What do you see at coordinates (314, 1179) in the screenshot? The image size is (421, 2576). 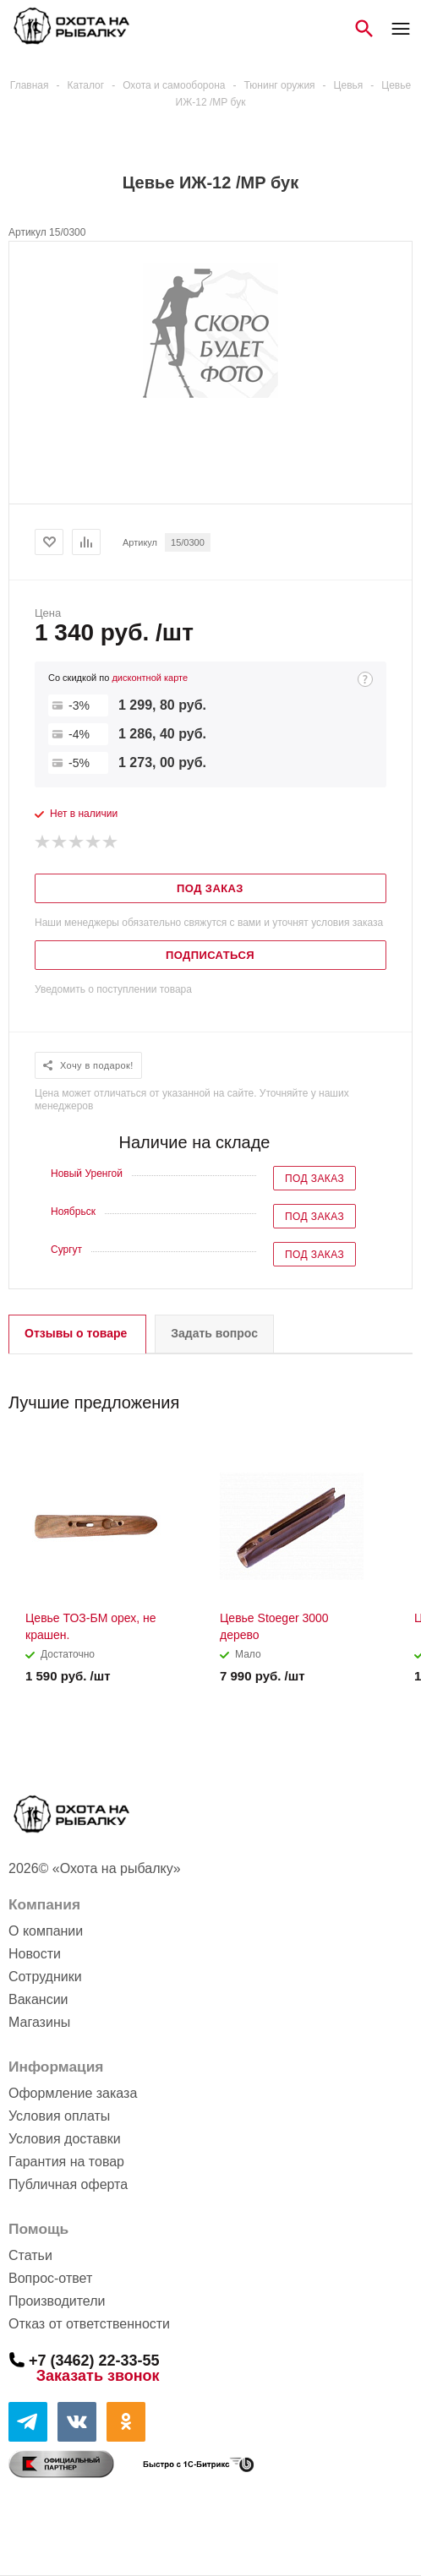 I see `Под заказ` at bounding box center [314, 1179].